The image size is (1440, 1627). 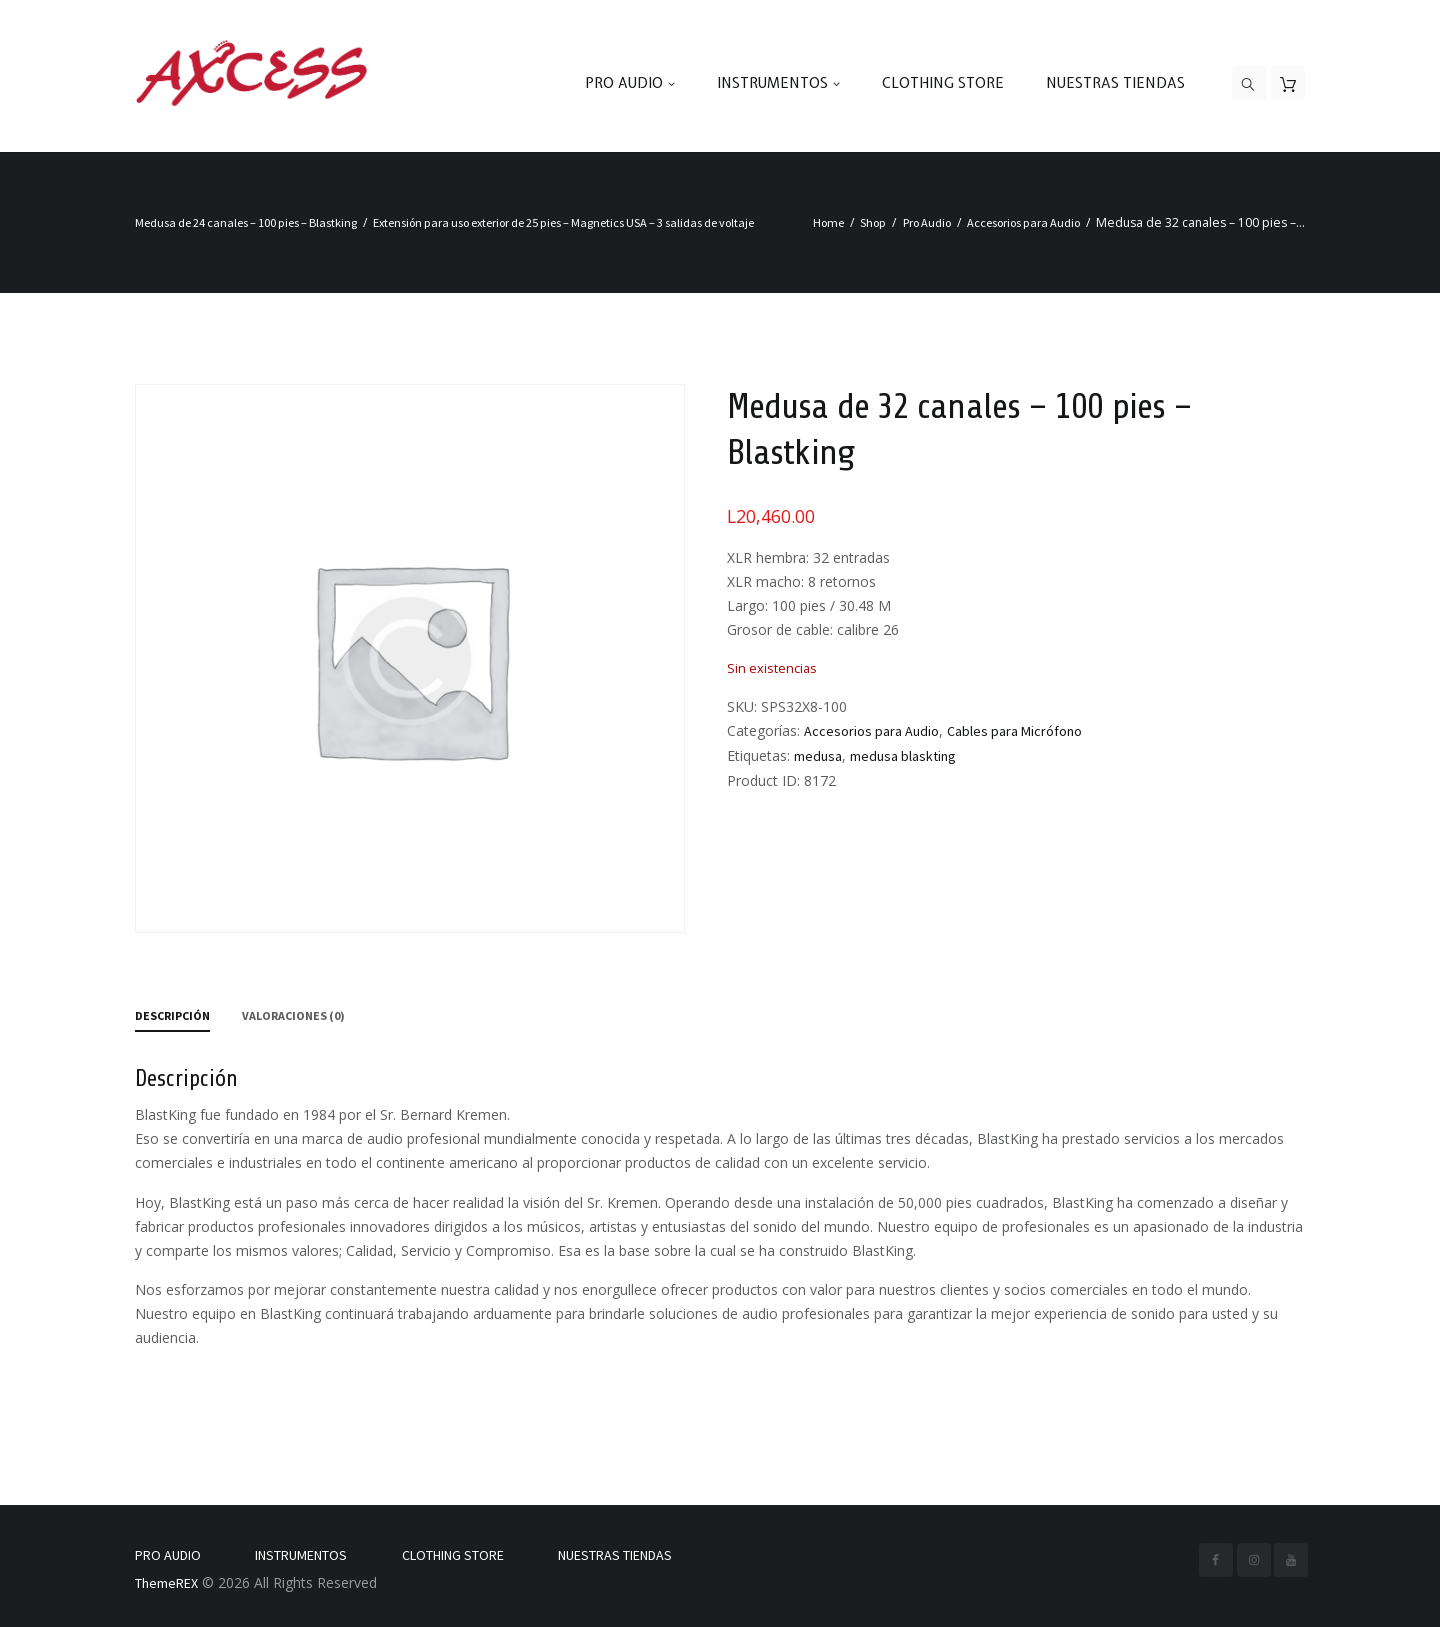 What do you see at coordinates (818, 756) in the screenshot?
I see `medusa` at bounding box center [818, 756].